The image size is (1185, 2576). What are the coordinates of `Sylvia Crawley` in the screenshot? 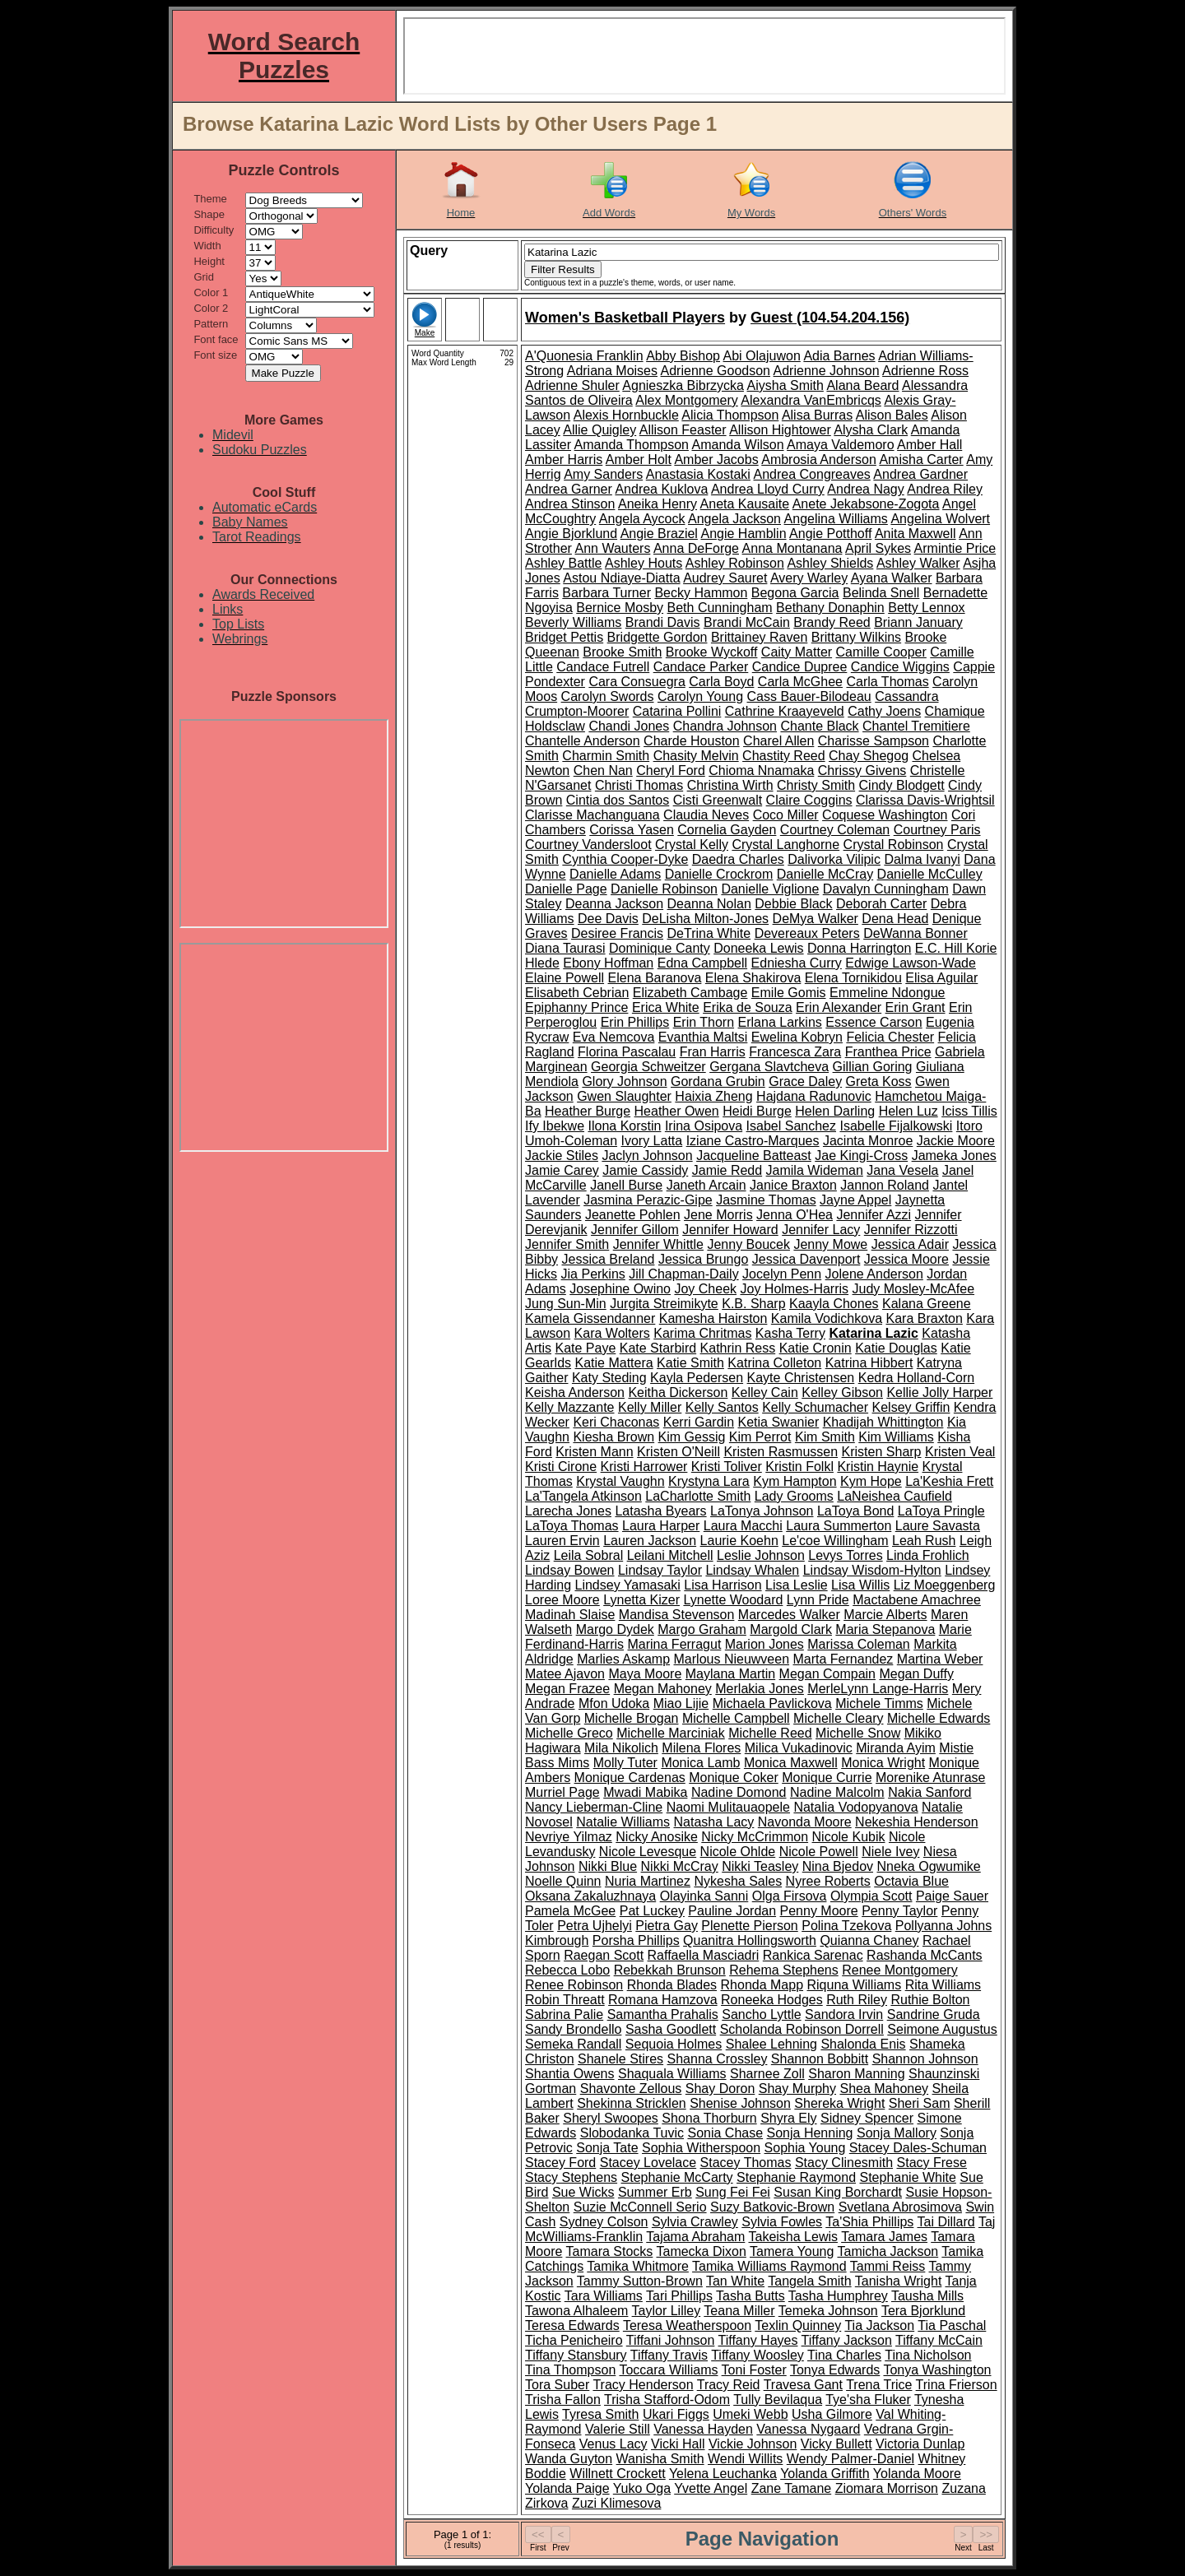 It's located at (695, 2222).